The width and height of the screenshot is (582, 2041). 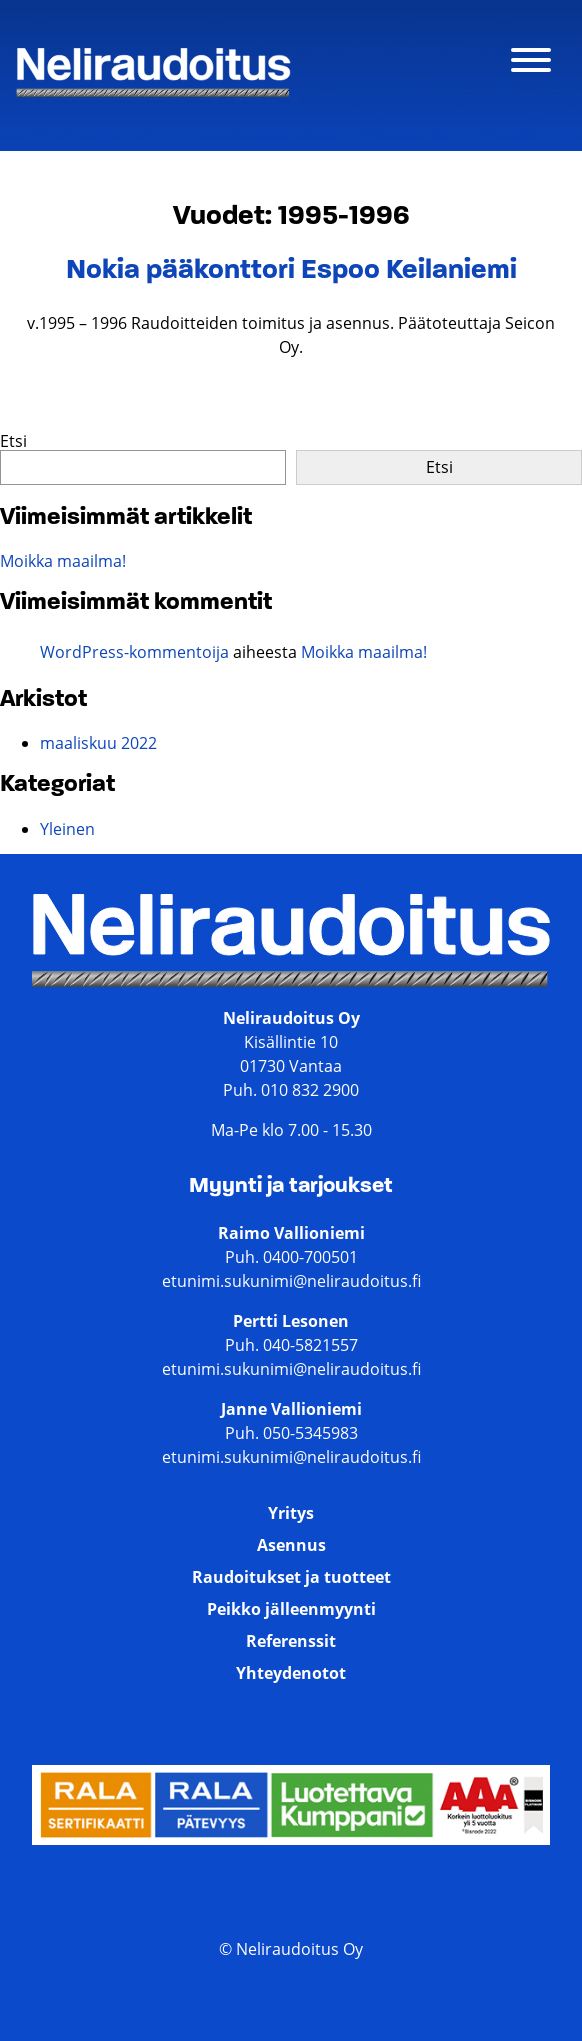 I want to click on Nokia pääkonttori Espoo Keilaniemi, so click(x=291, y=271).